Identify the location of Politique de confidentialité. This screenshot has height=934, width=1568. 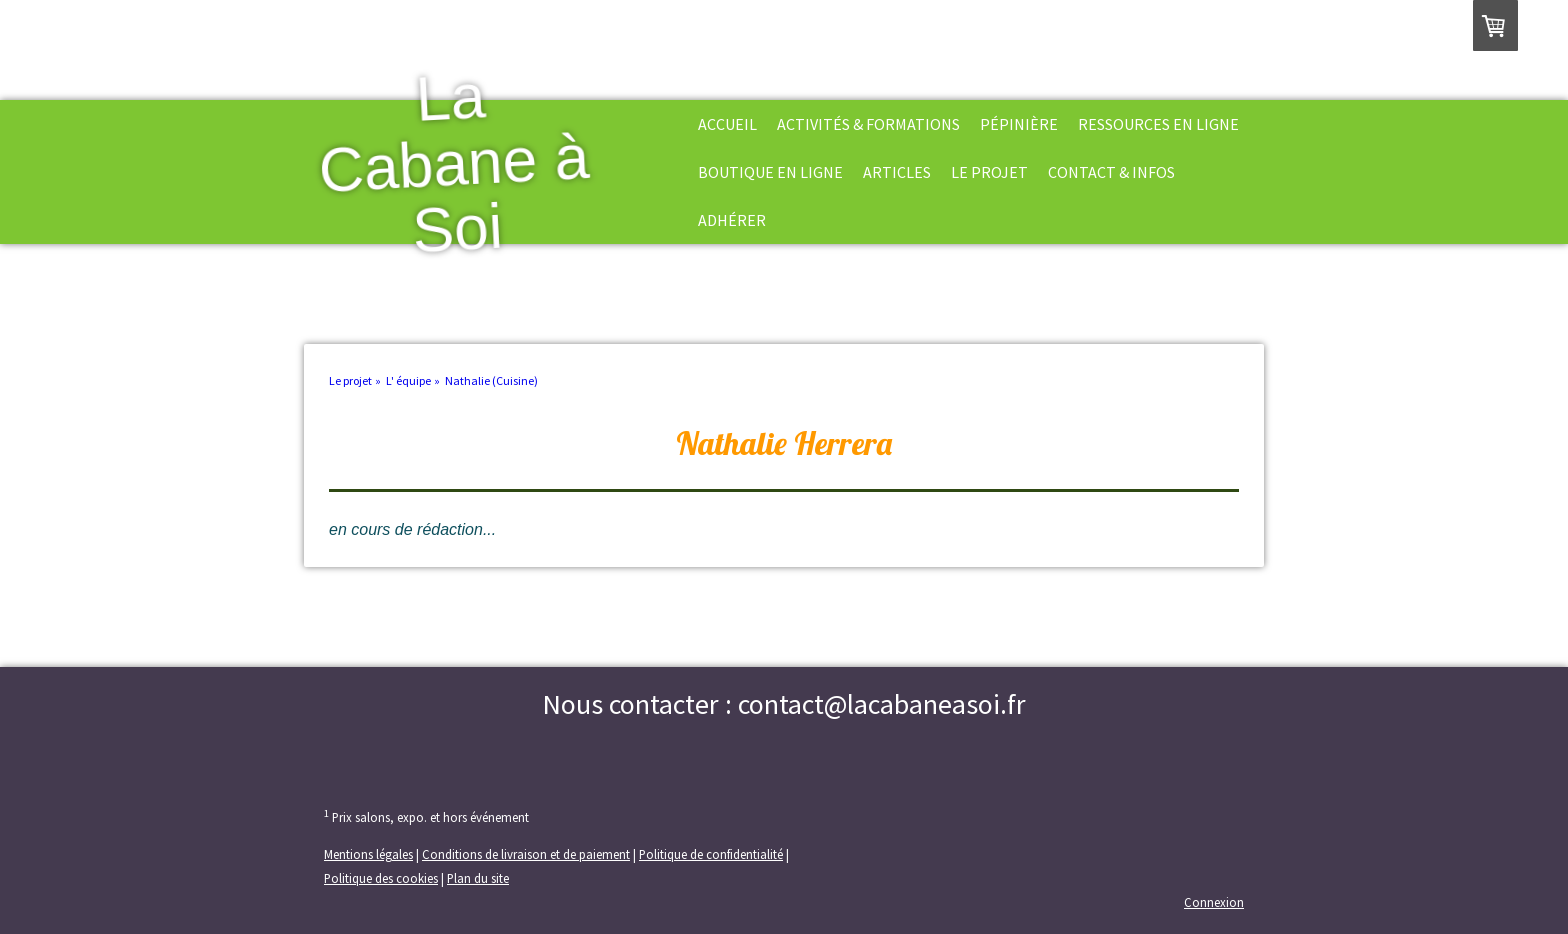
(711, 854).